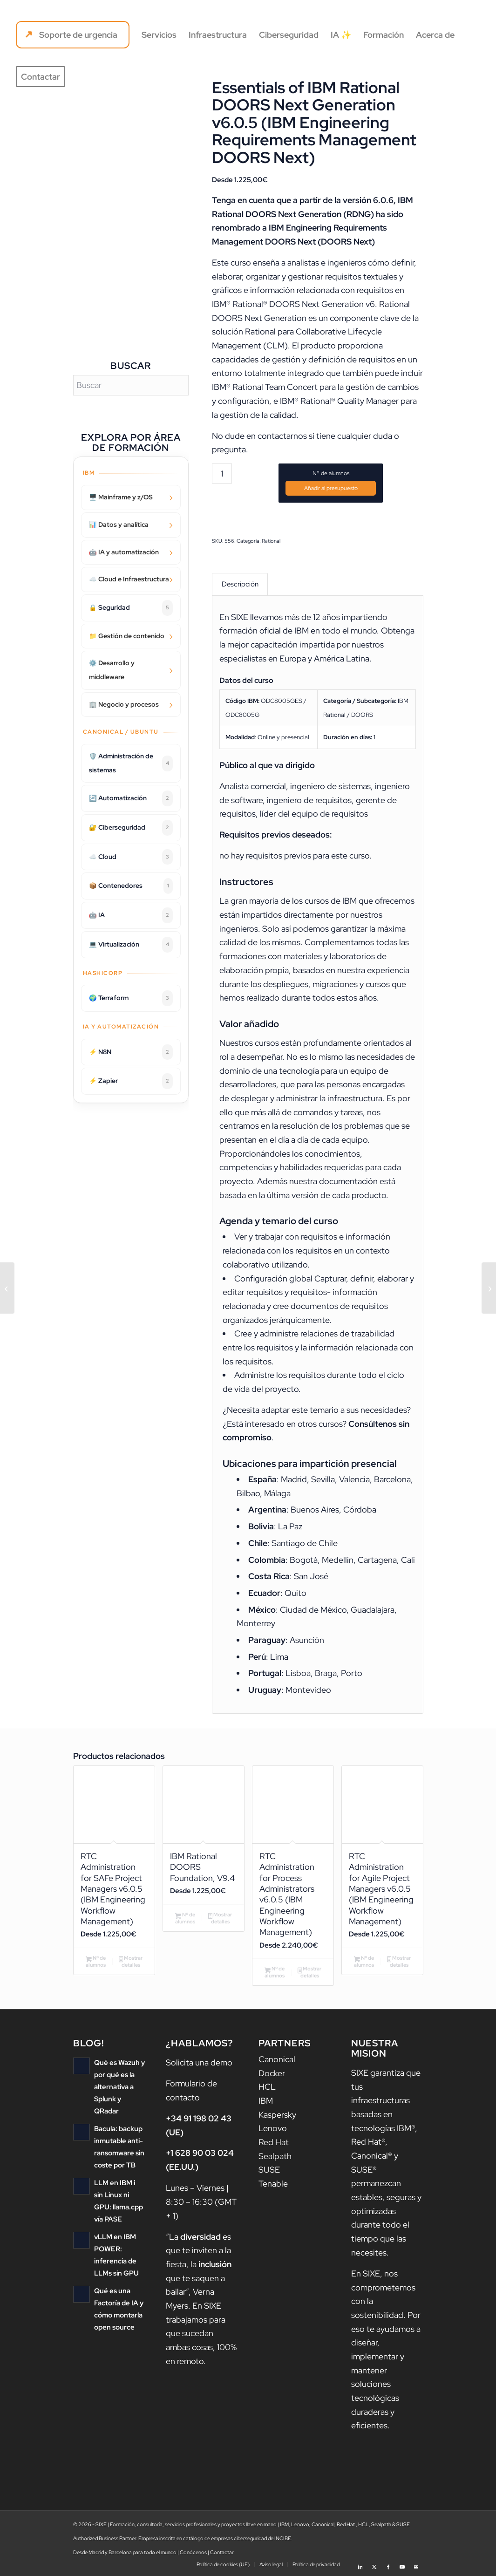 The width and height of the screenshot is (496, 2576). I want to click on ⚡ N8N, so click(131, 1052).